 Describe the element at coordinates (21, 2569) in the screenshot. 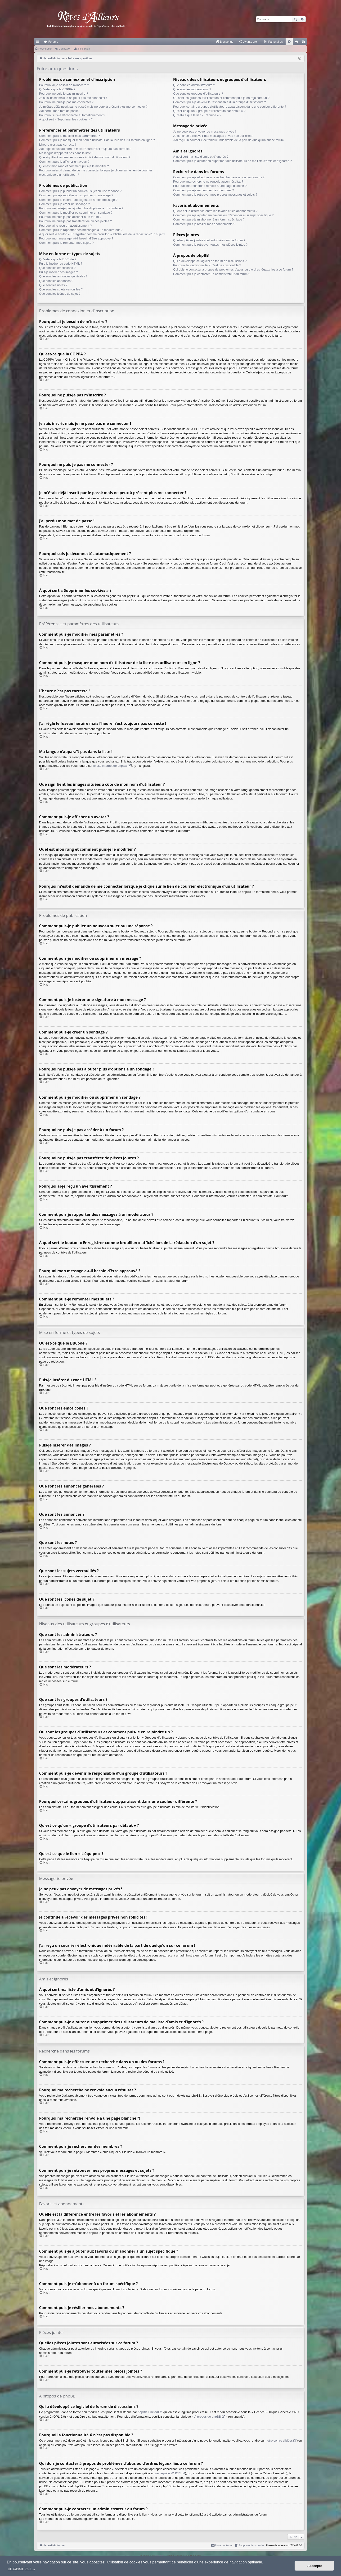

I see `En savoir plus… [button]` at that location.